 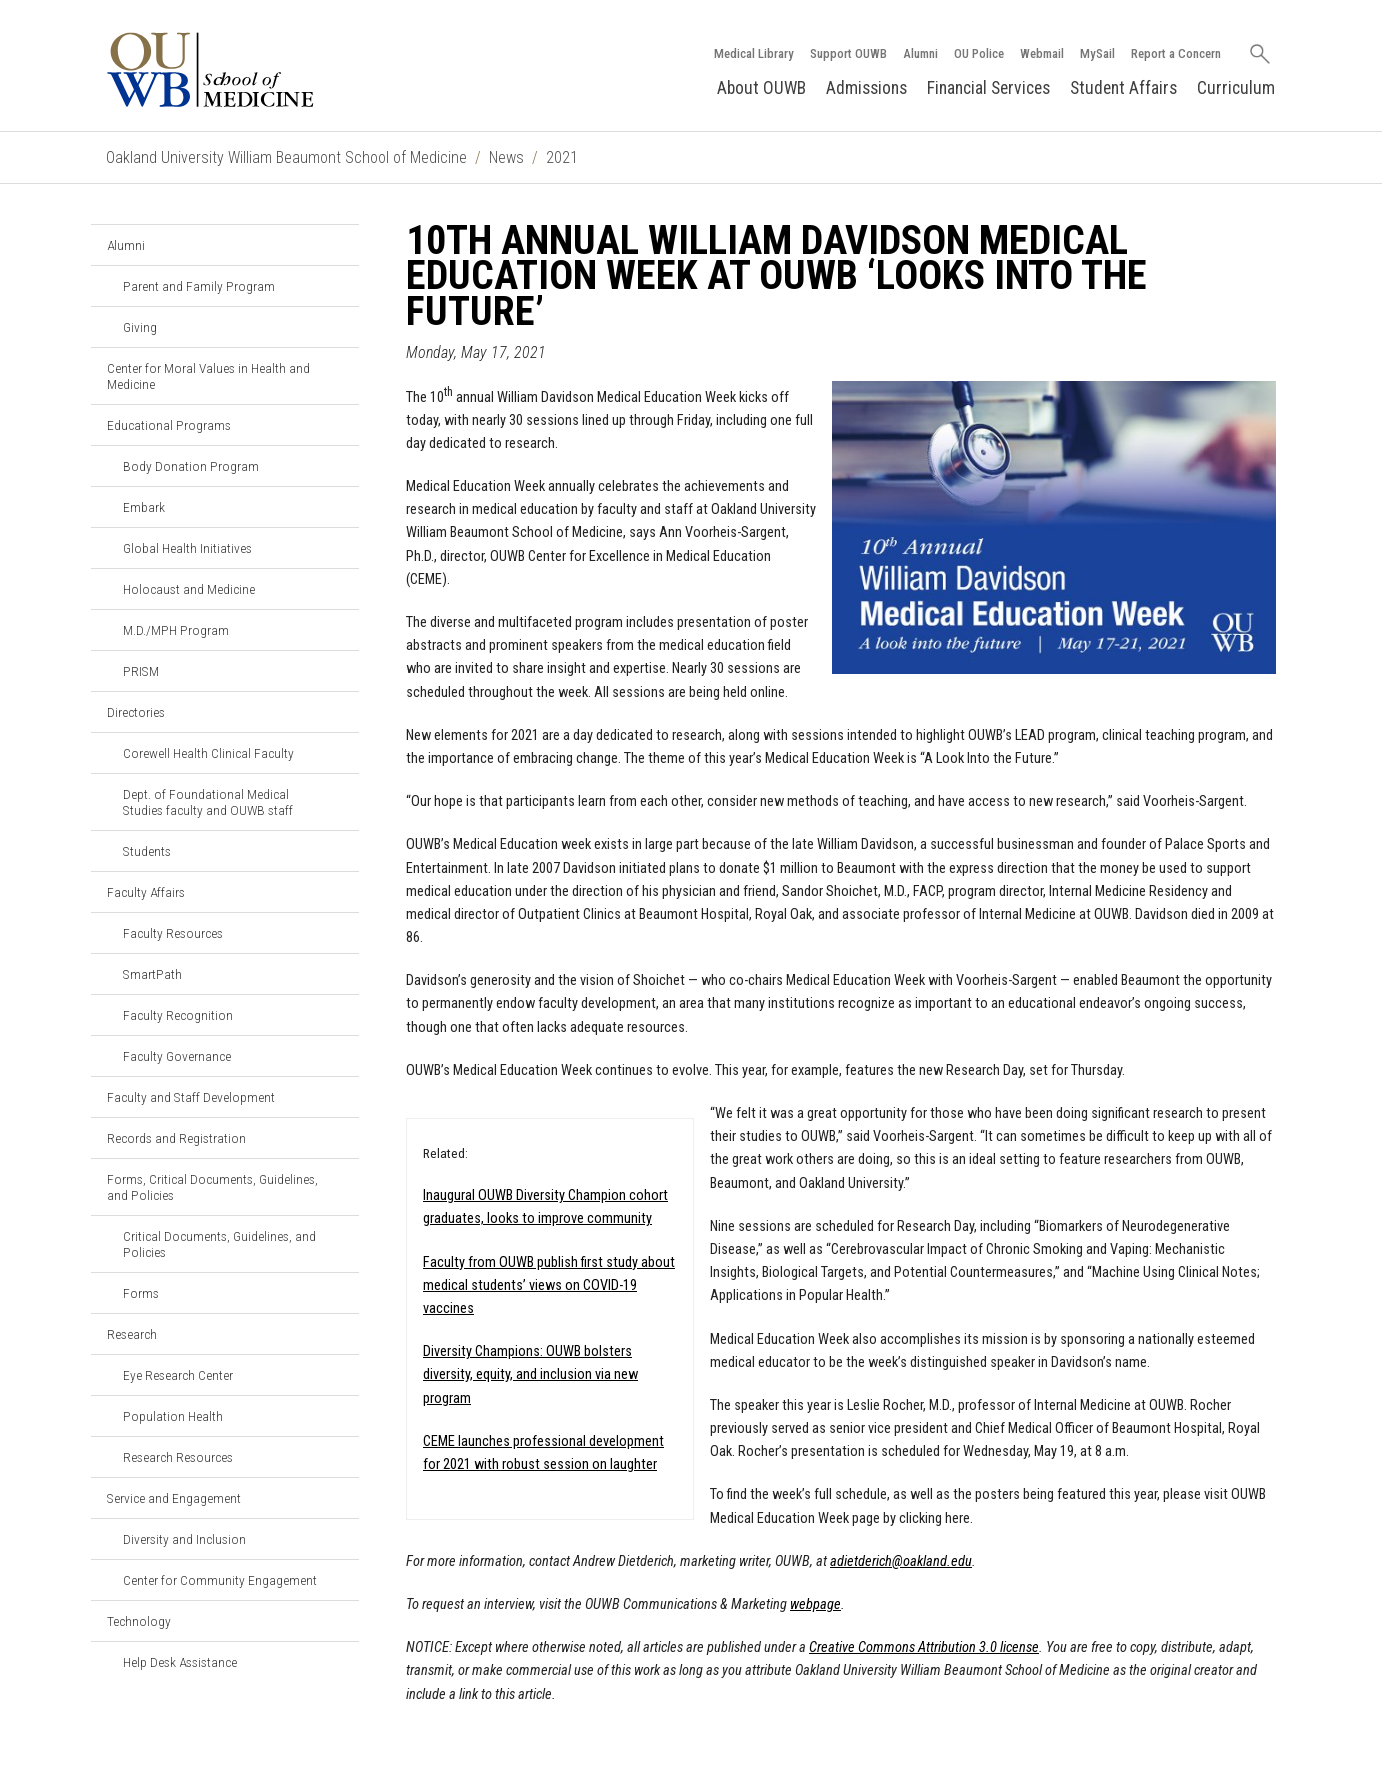 What do you see at coordinates (920, 53) in the screenshot?
I see `Alumni` at bounding box center [920, 53].